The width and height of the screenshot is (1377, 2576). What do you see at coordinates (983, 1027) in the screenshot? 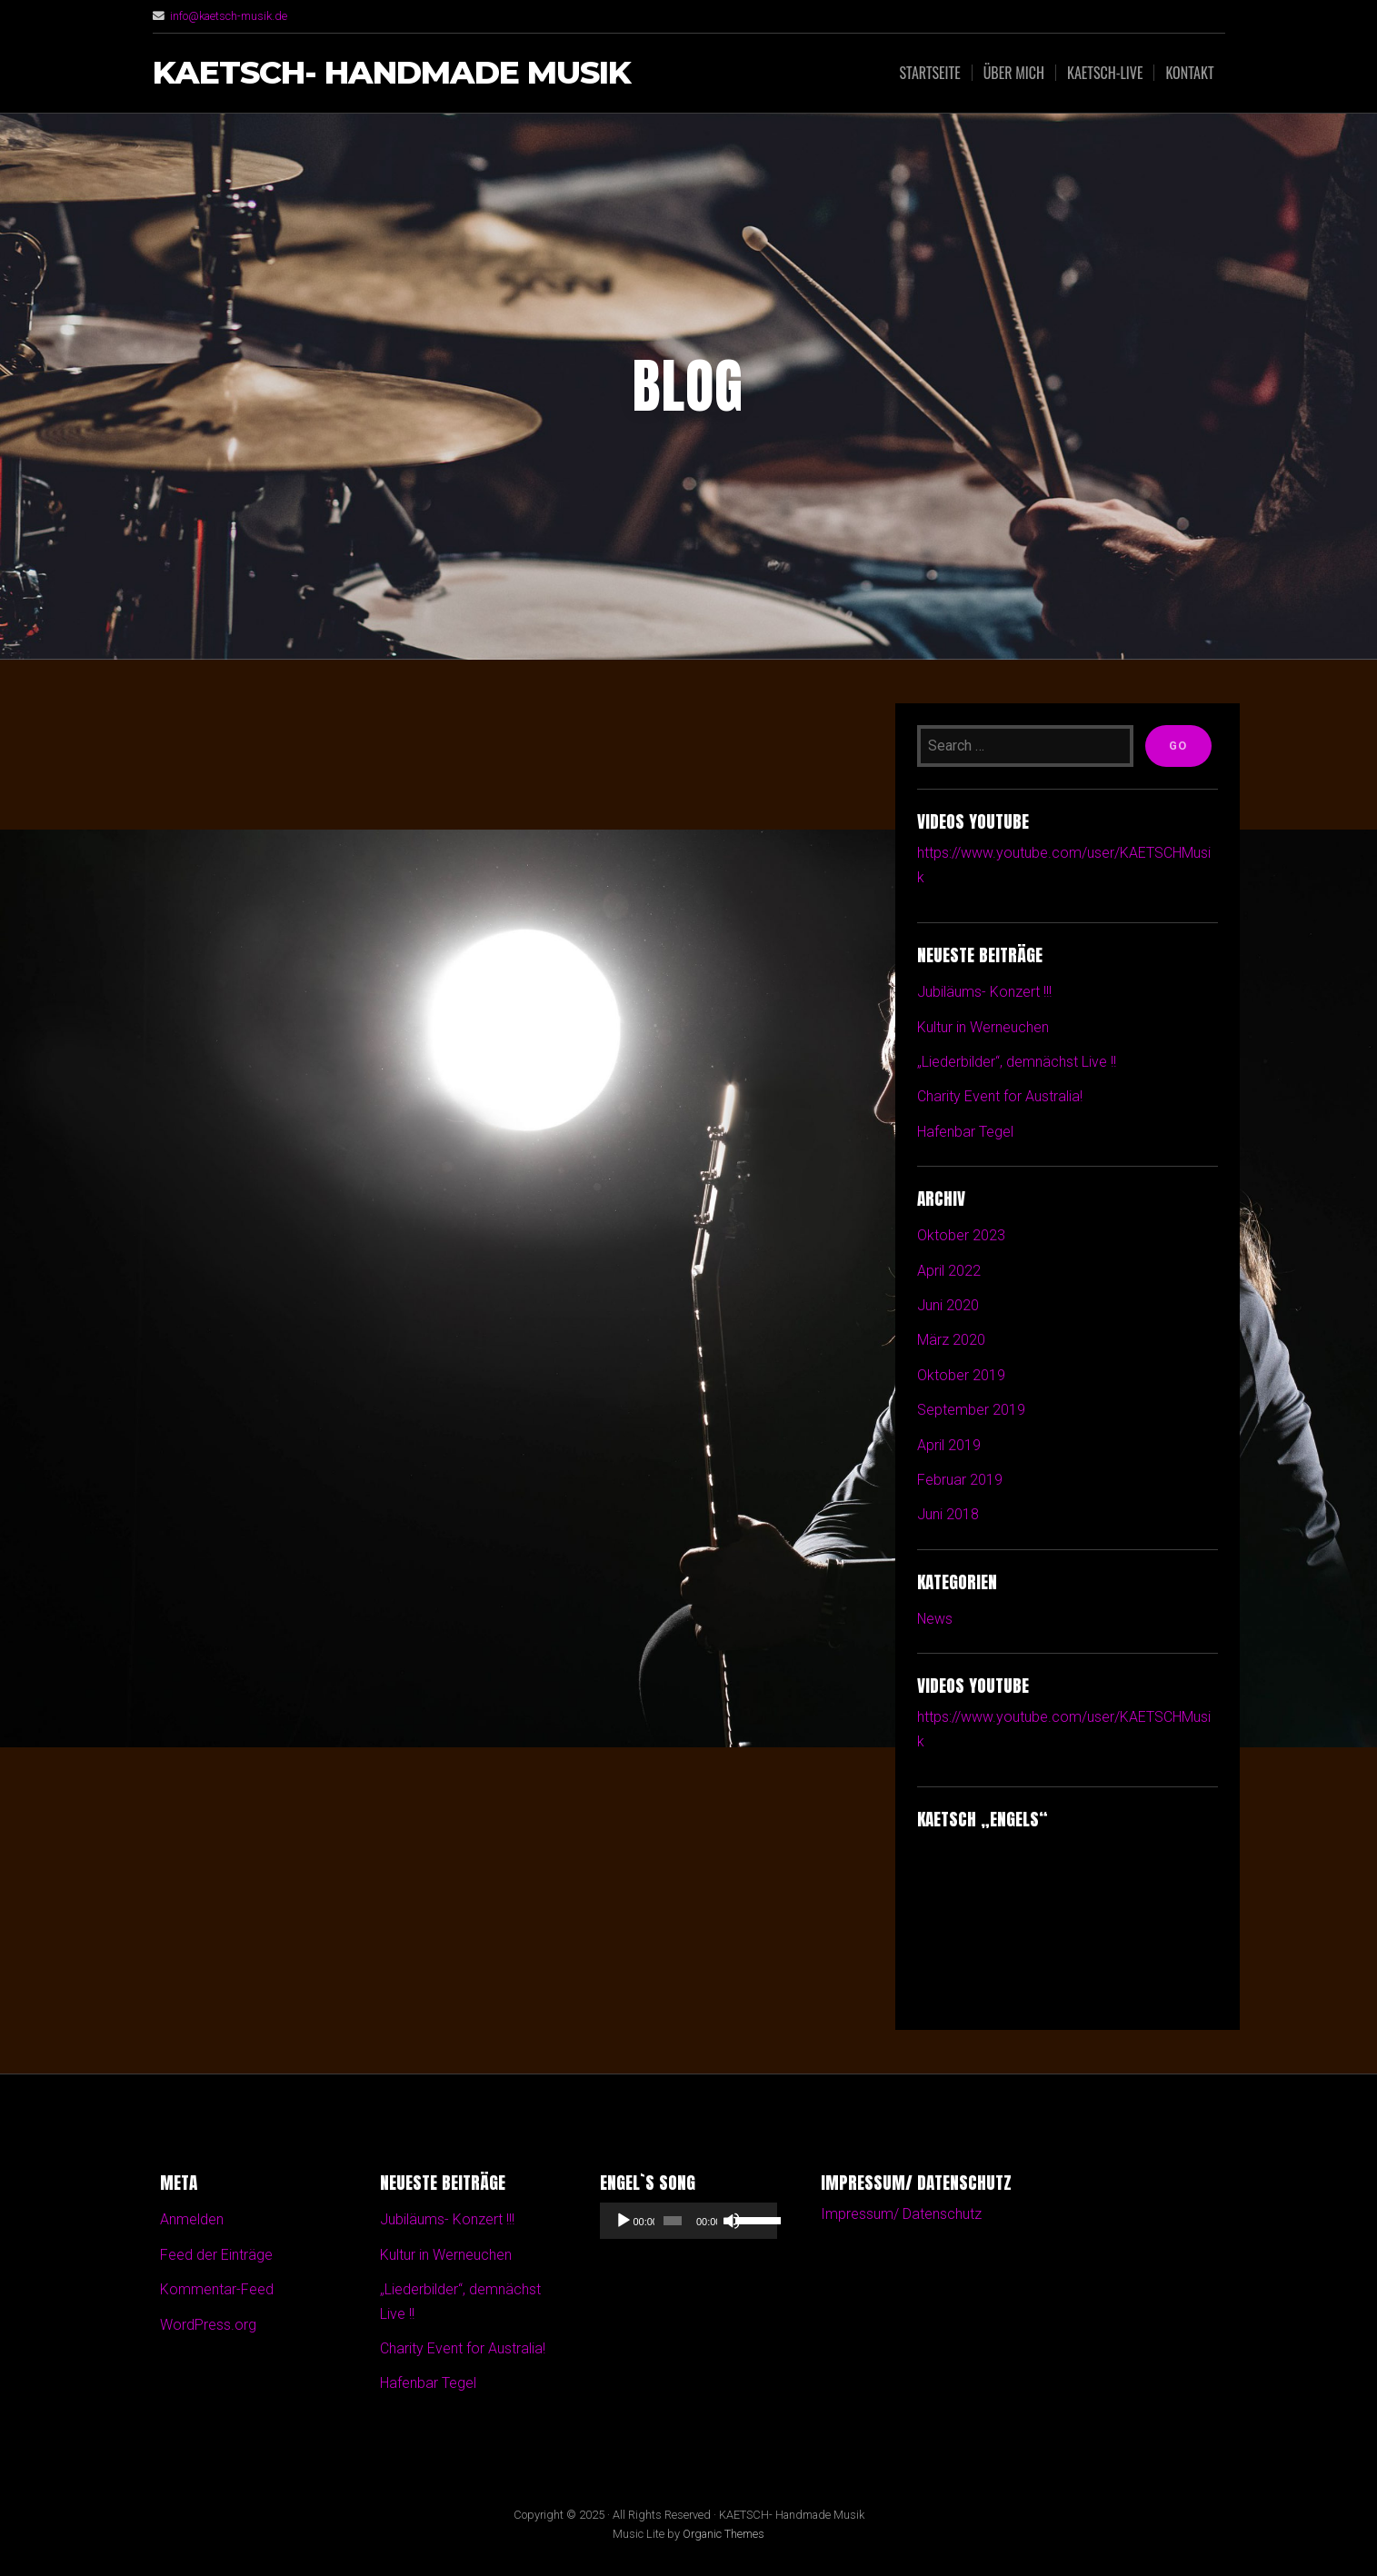
I see `Kultur in Werneuchen` at bounding box center [983, 1027].